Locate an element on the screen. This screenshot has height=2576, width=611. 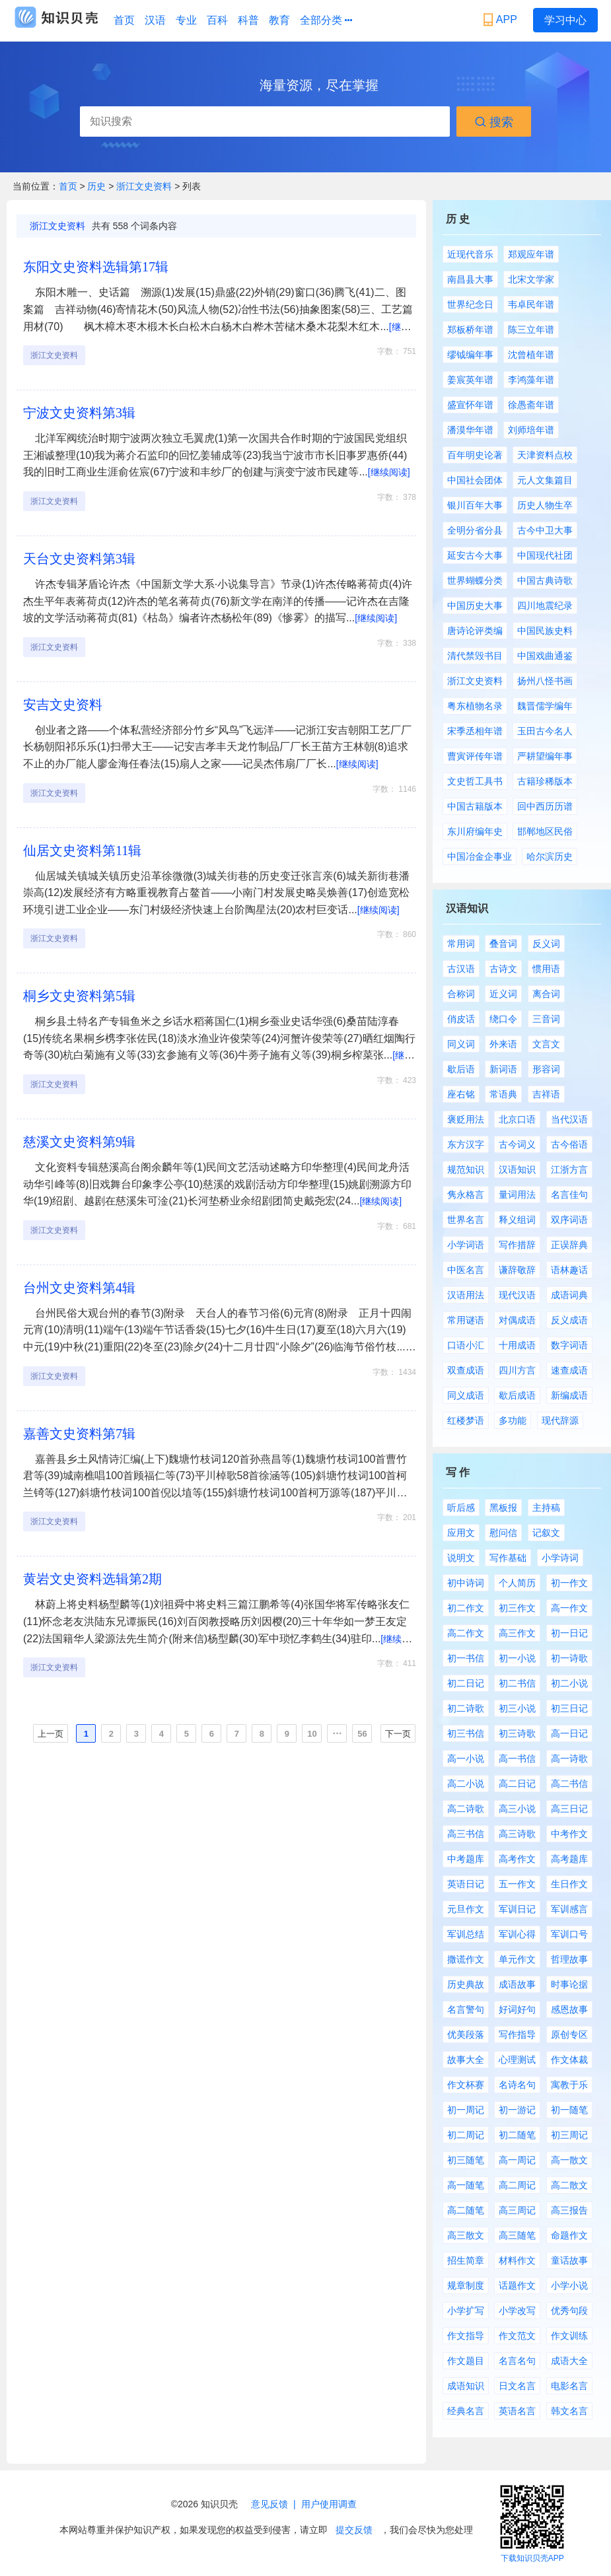
高二散文 is located at coordinates (569, 2185).